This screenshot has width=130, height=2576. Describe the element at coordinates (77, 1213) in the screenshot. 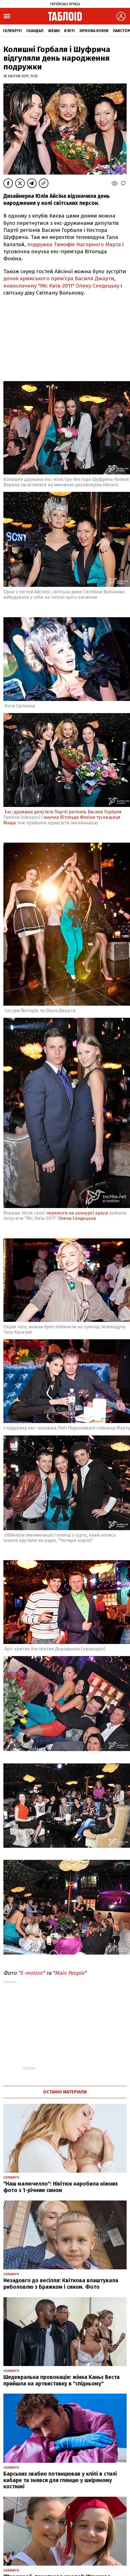

I see `перемоги на конкурсі краси` at that location.